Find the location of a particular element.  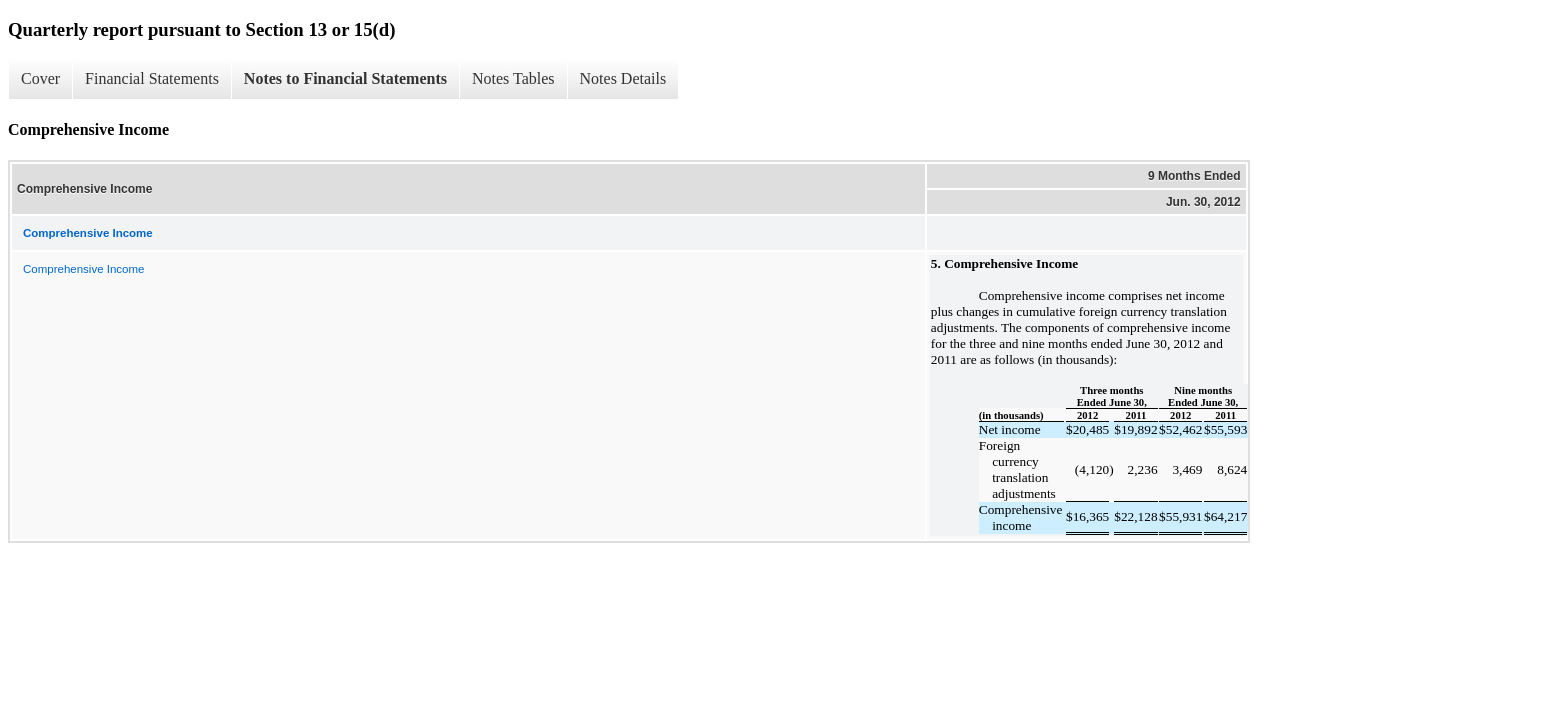

Cover is located at coordinates (40, 78).